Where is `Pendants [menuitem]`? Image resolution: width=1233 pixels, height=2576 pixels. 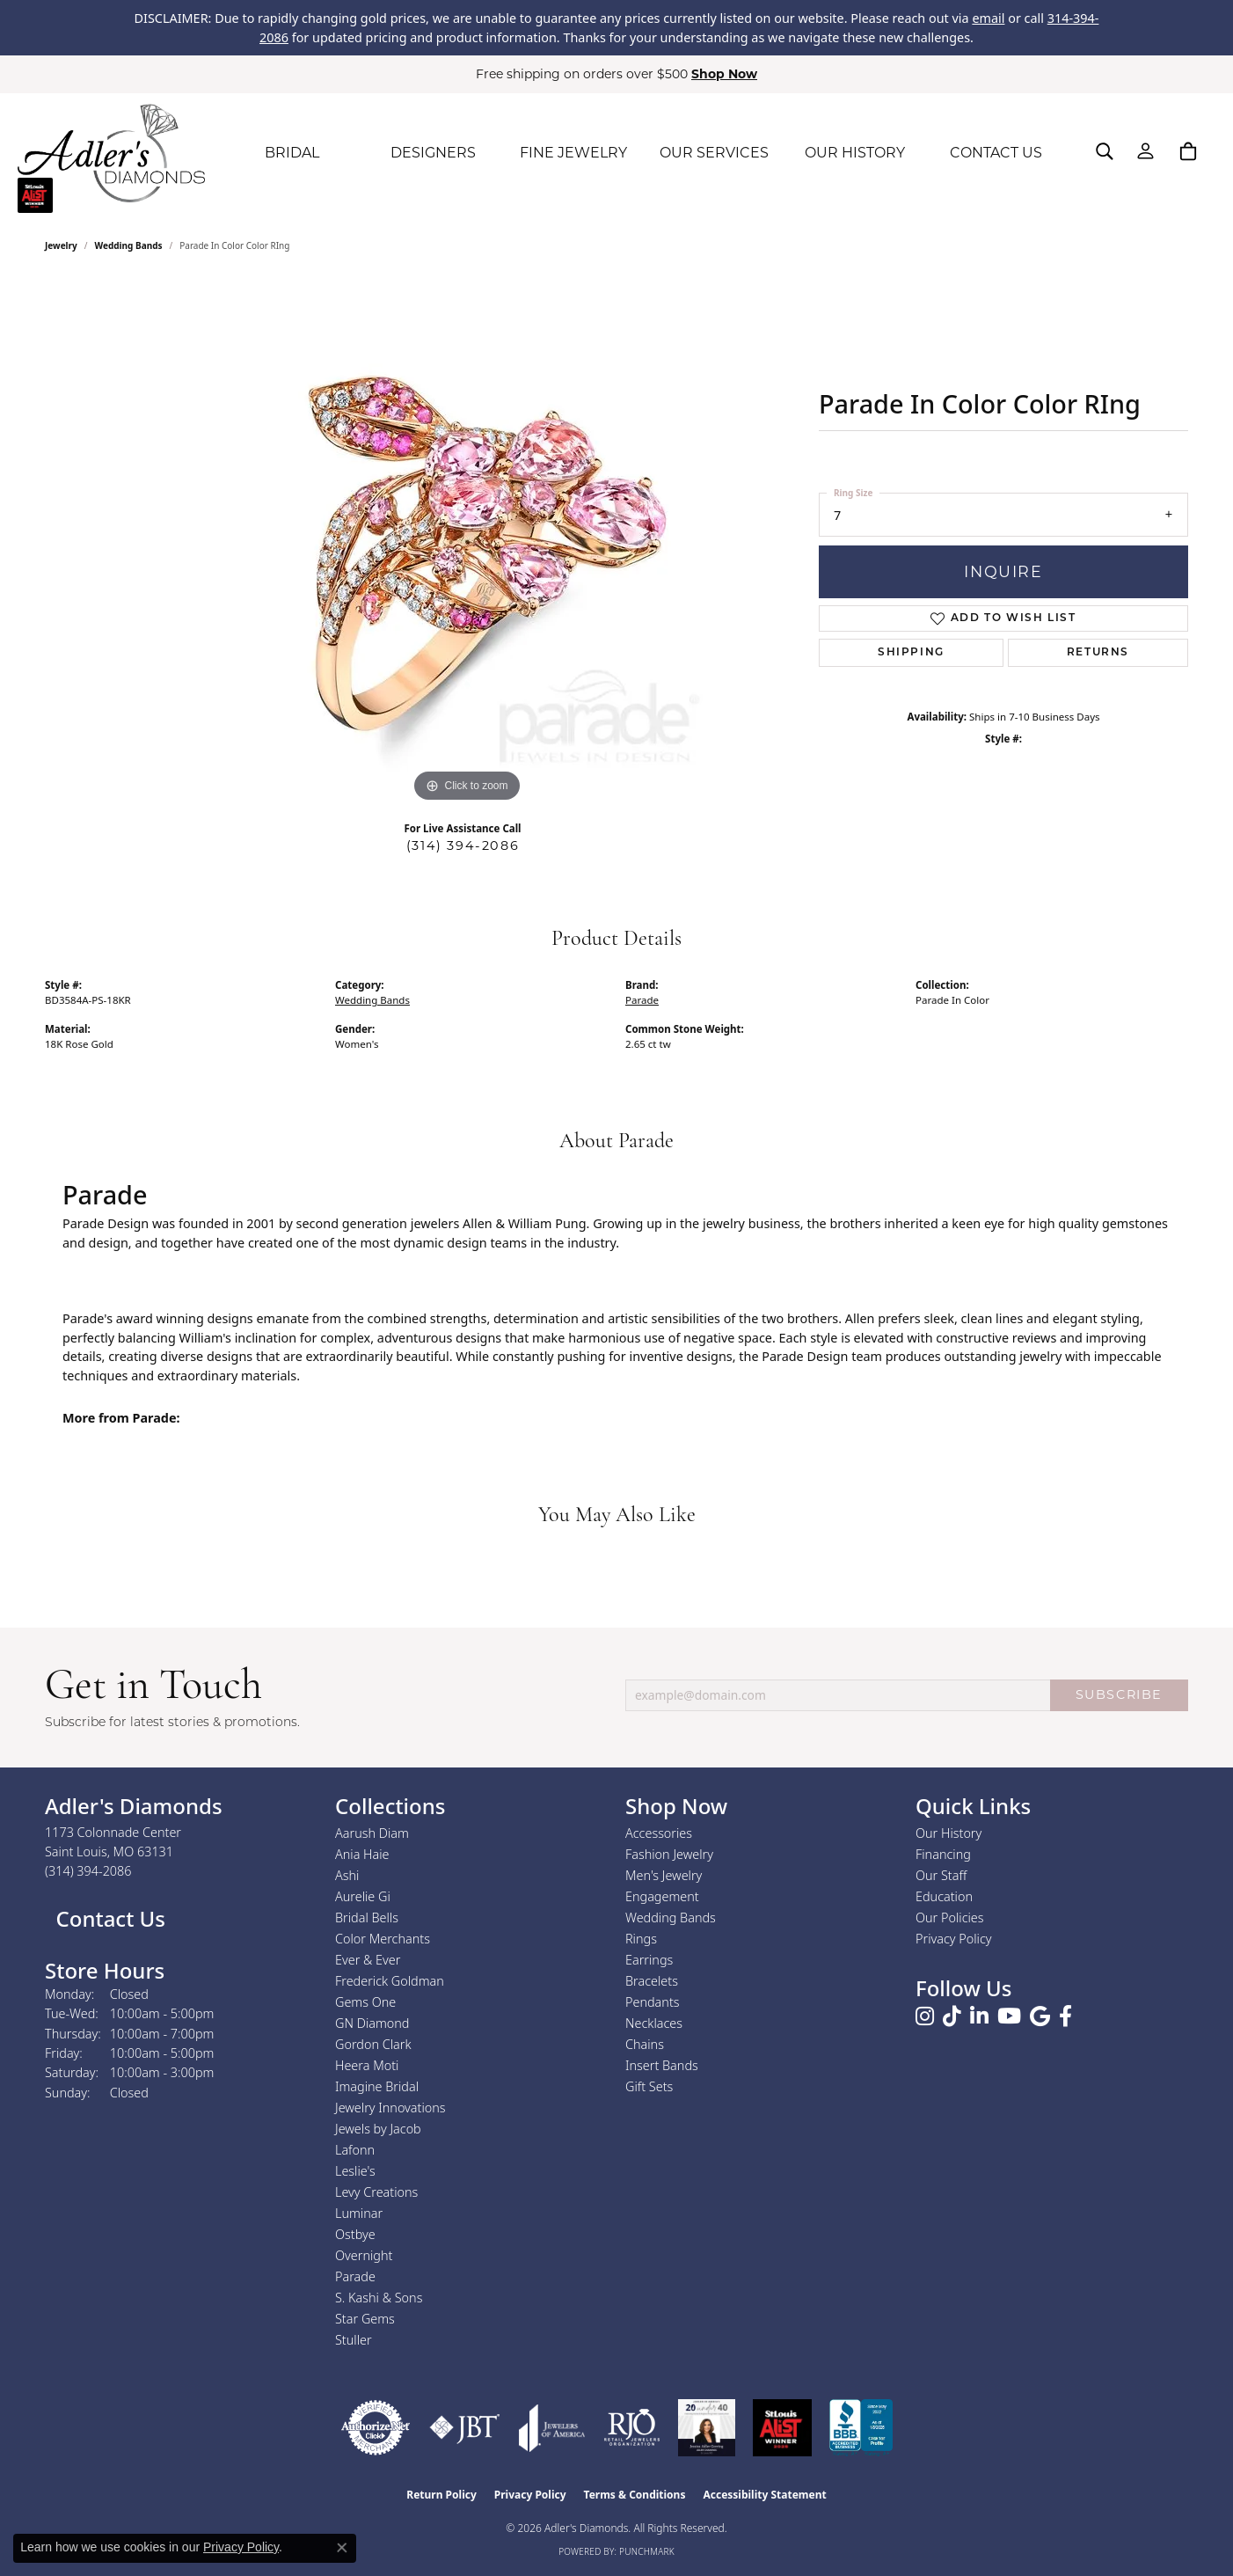 Pendants [menuitem] is located at coordinates (652, 2002).